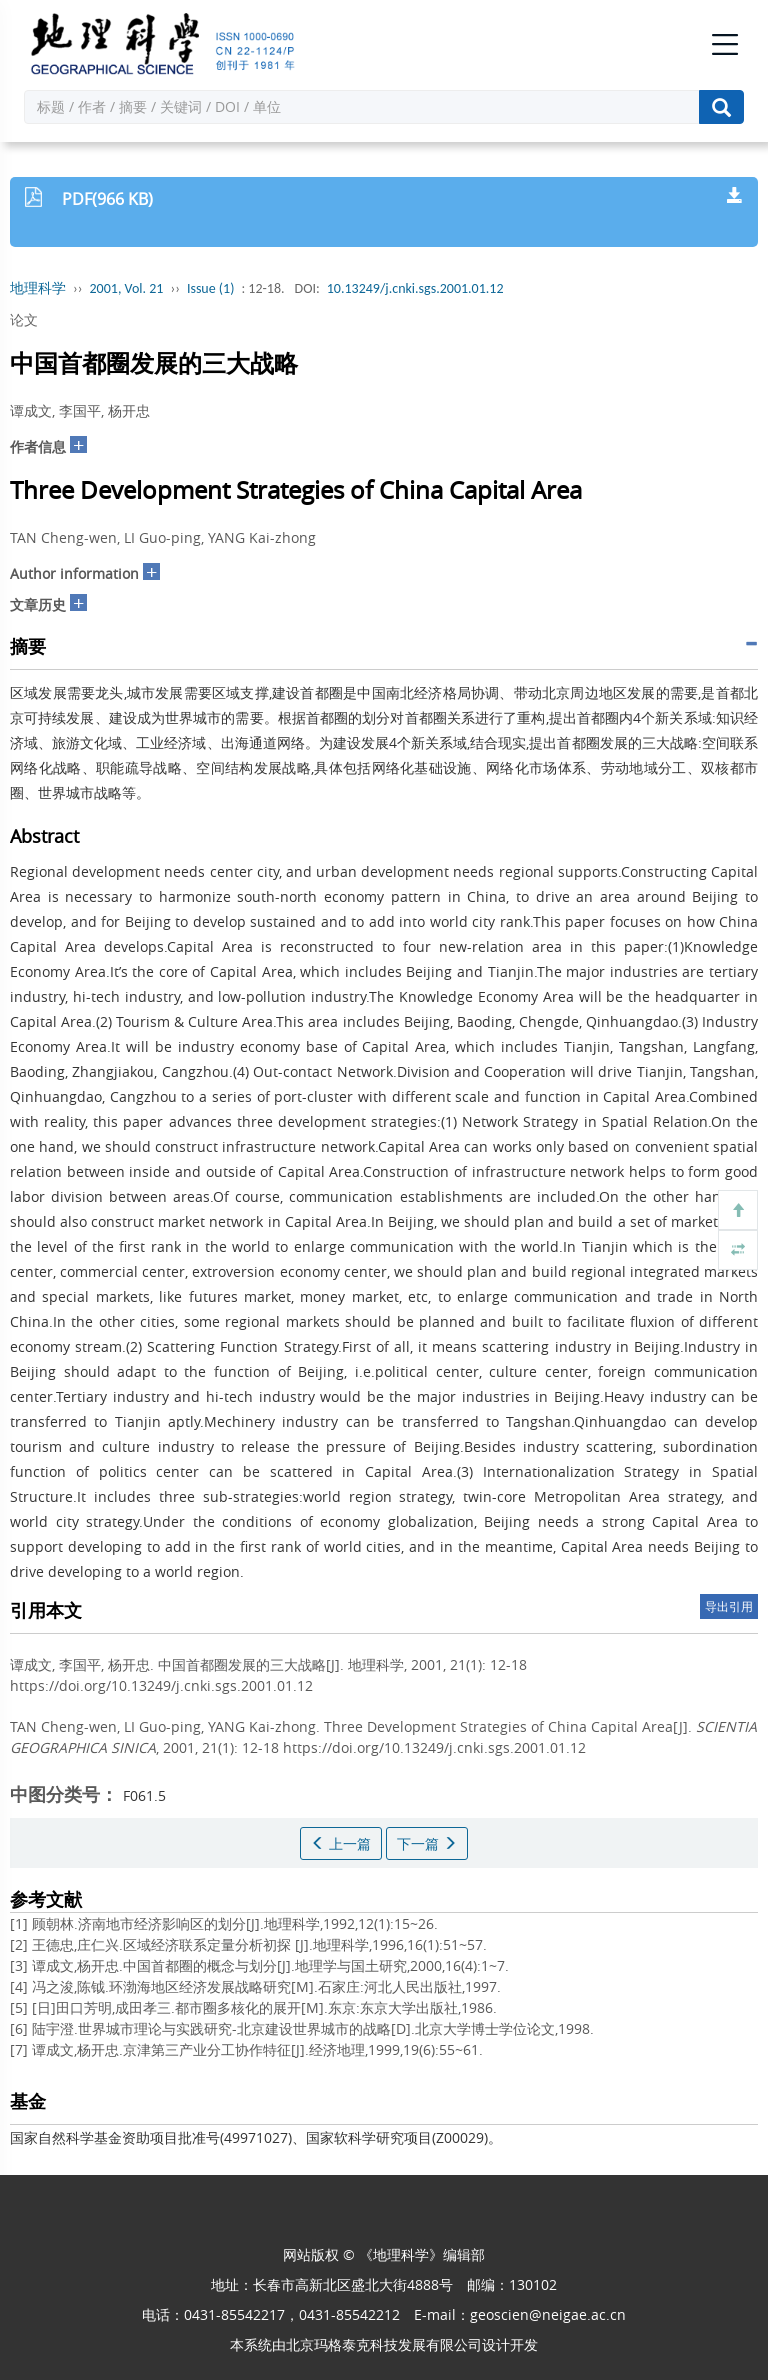  Describe the element at coordinates (127, 288) in the screenshot. I see `2001, Vol. 21` at that location.